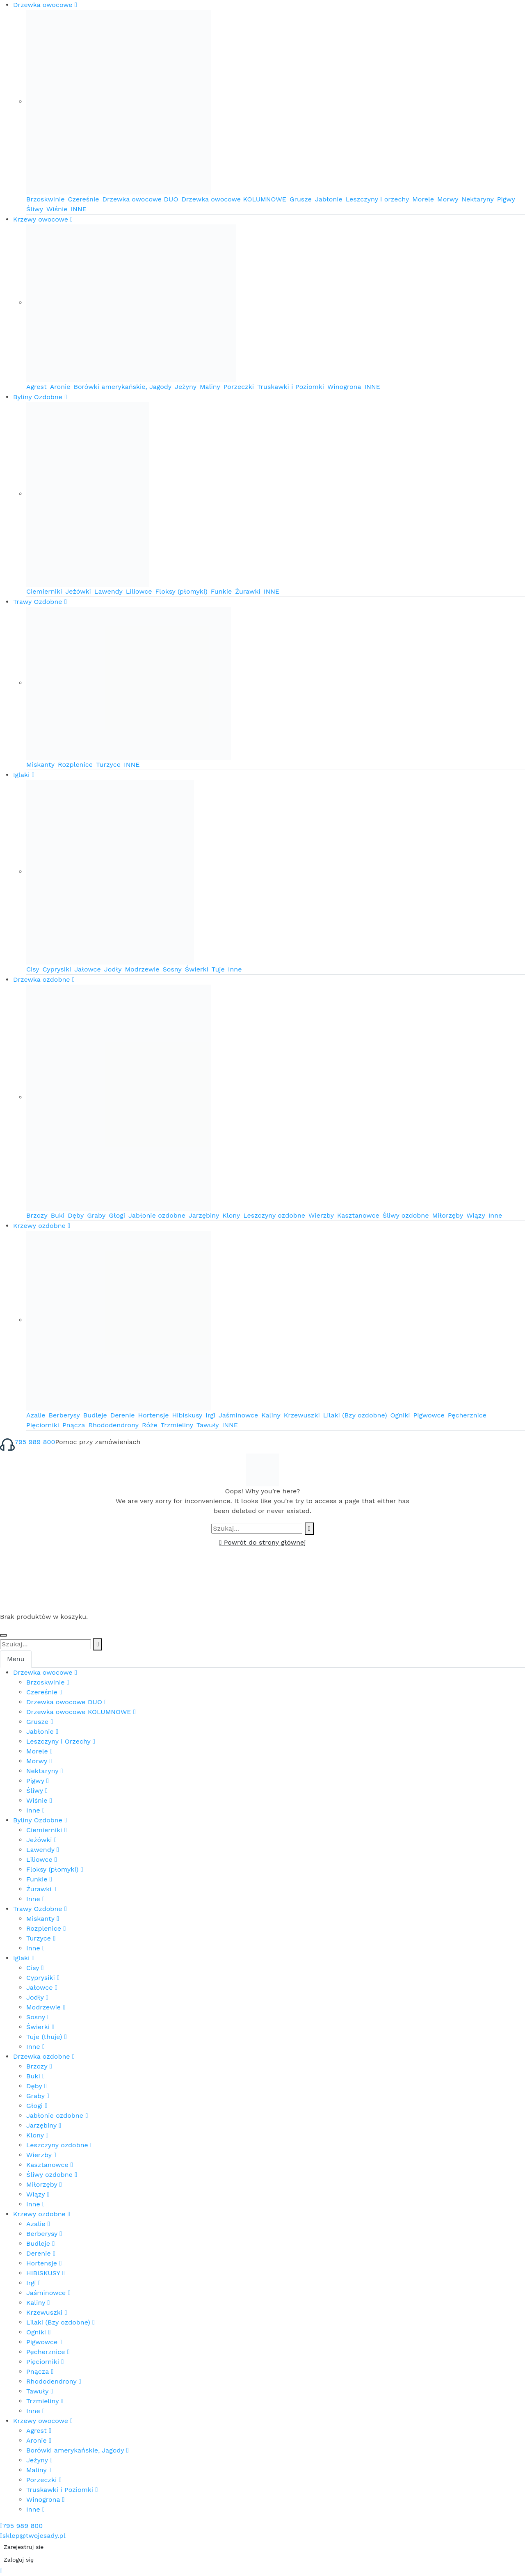 The image size is (525, 2576). What do you see at coordinates (302, 1415) in the screenshot?
I see `Krzewuszki` at bounding box center [302, 1415].